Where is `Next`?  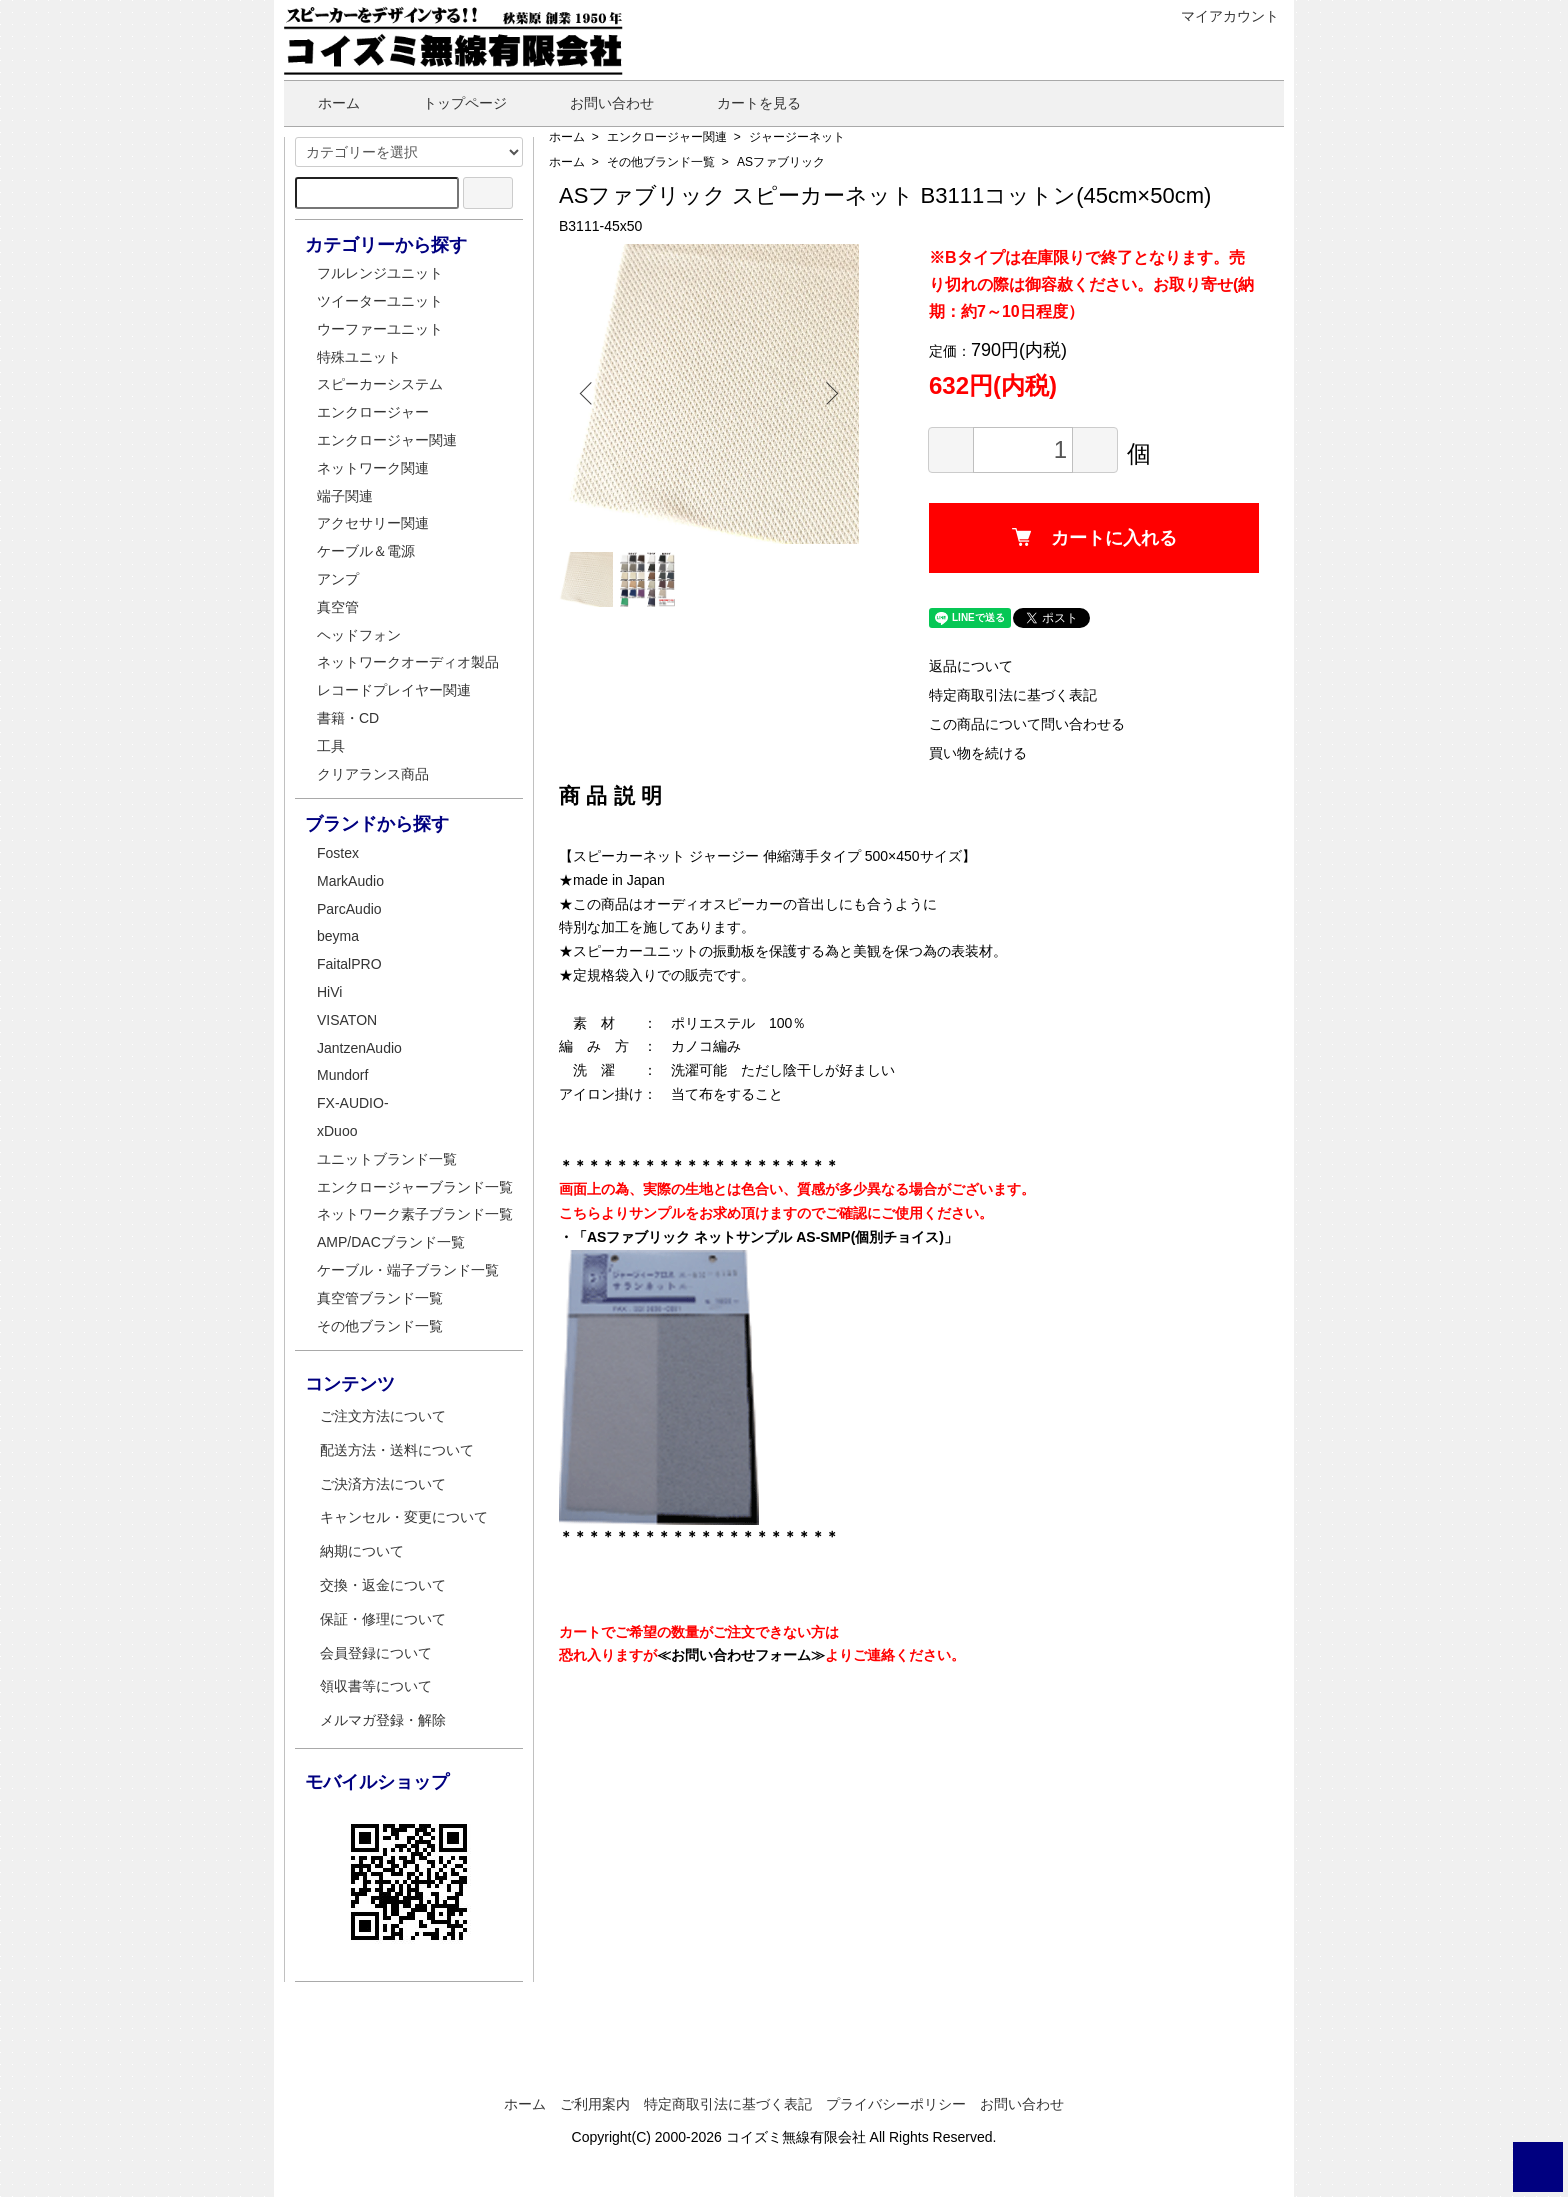
Next is located at coordinates (829, 394).